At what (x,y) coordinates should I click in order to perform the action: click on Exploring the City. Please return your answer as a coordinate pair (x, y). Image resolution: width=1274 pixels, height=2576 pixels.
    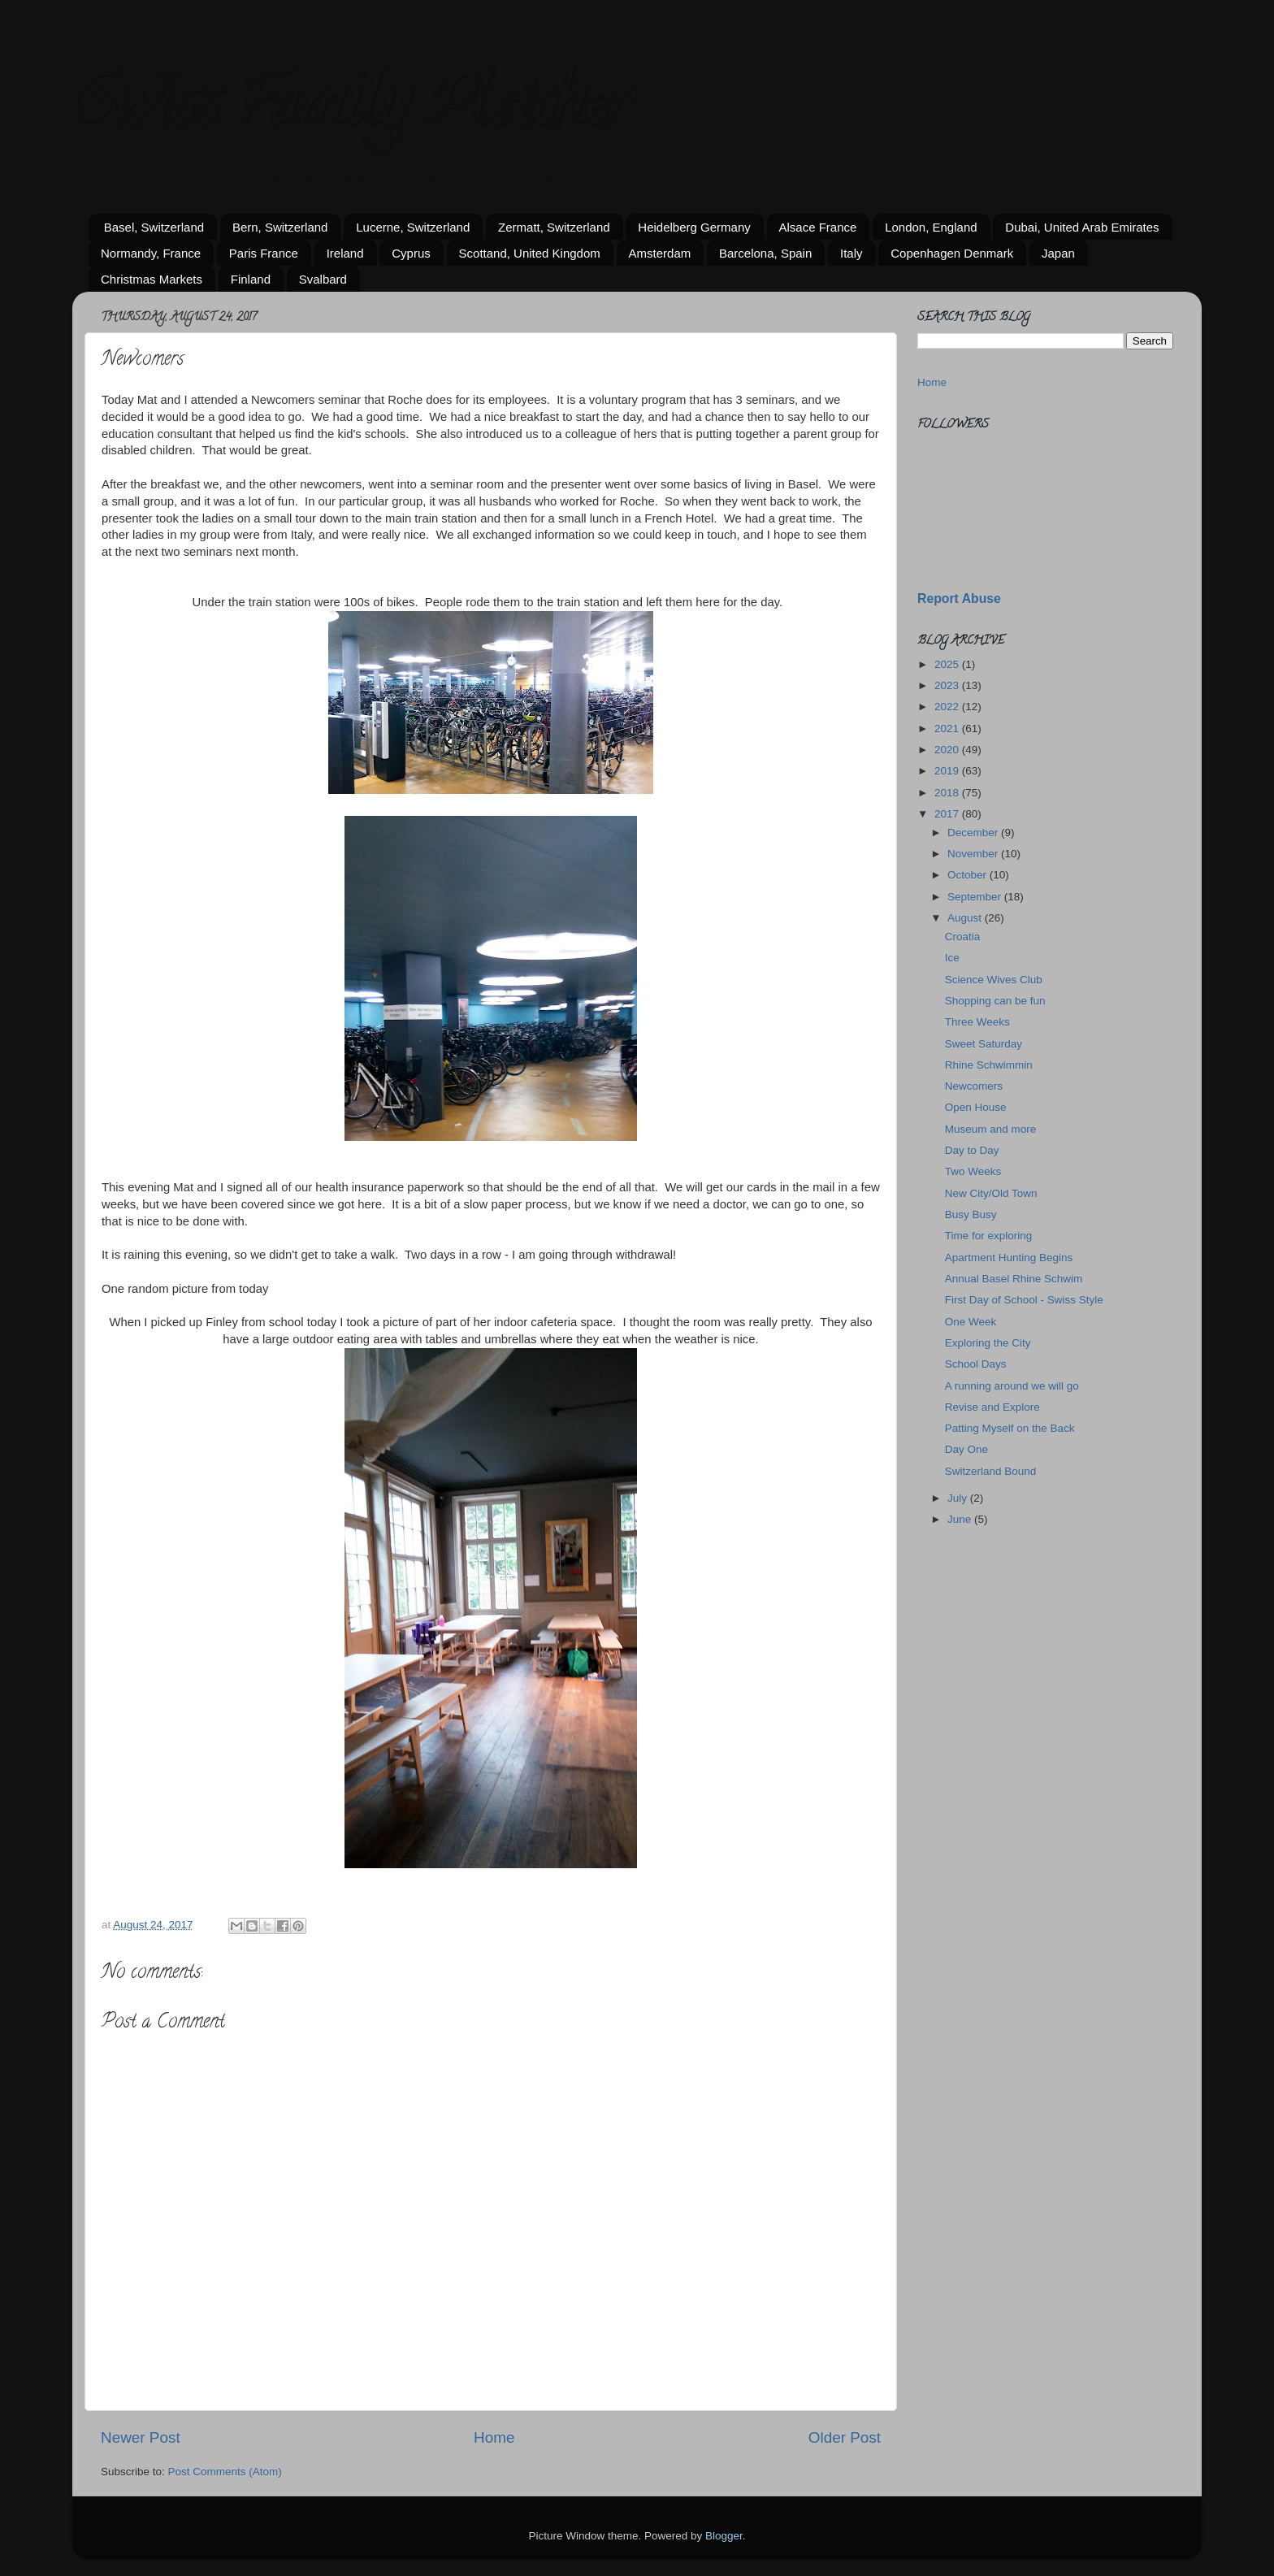
    Looking at the image, I should click on (988, 1343).